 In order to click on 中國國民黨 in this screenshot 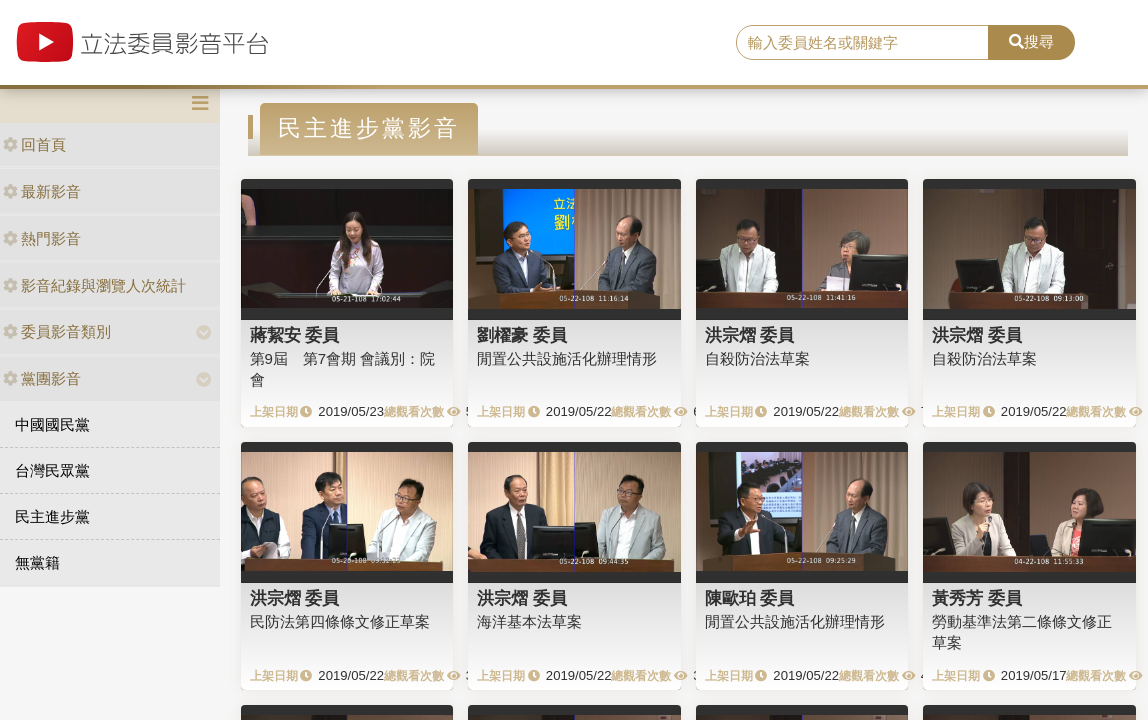, I will do `click(52, 424)`.